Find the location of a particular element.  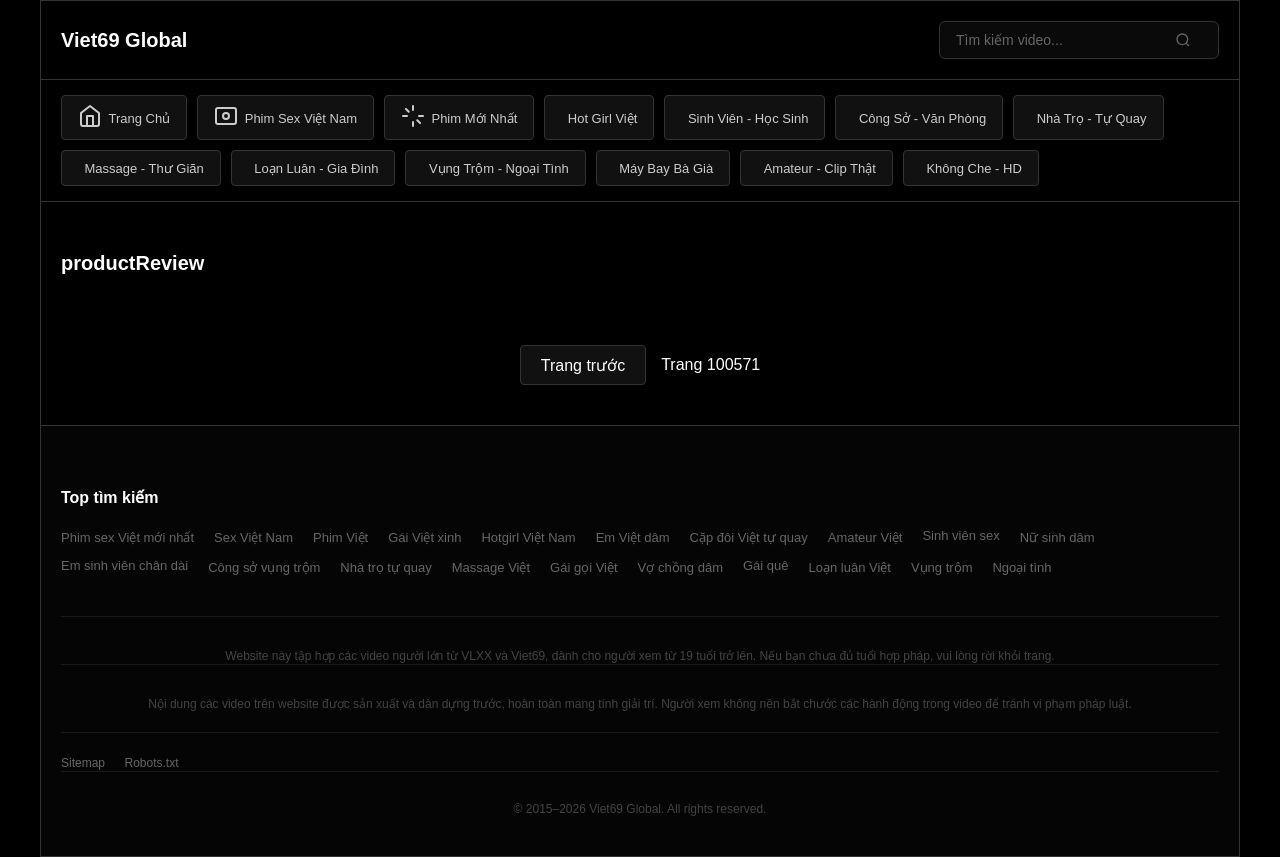

Nhà trọ tự quay is located at coordinates (385, 567).